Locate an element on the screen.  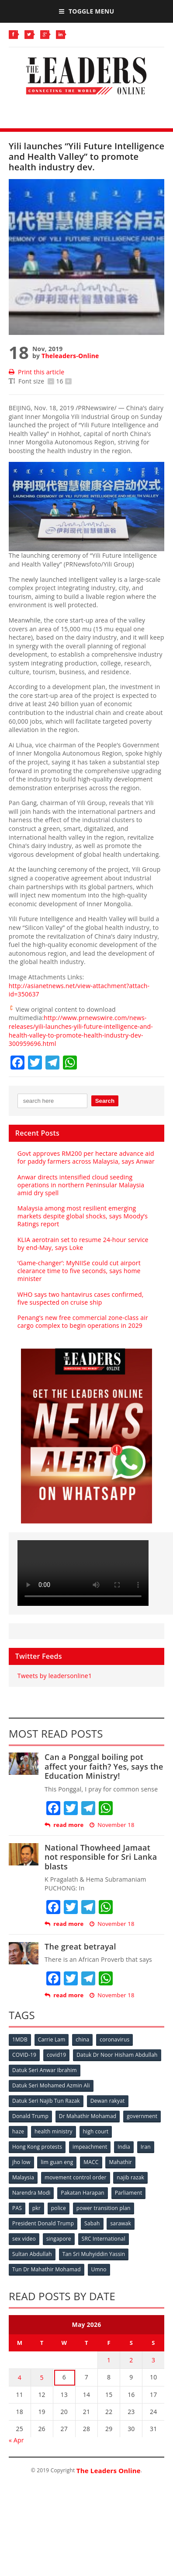
2 [Posts published on May 2, 2026] is located at coordinates (131, 2360).